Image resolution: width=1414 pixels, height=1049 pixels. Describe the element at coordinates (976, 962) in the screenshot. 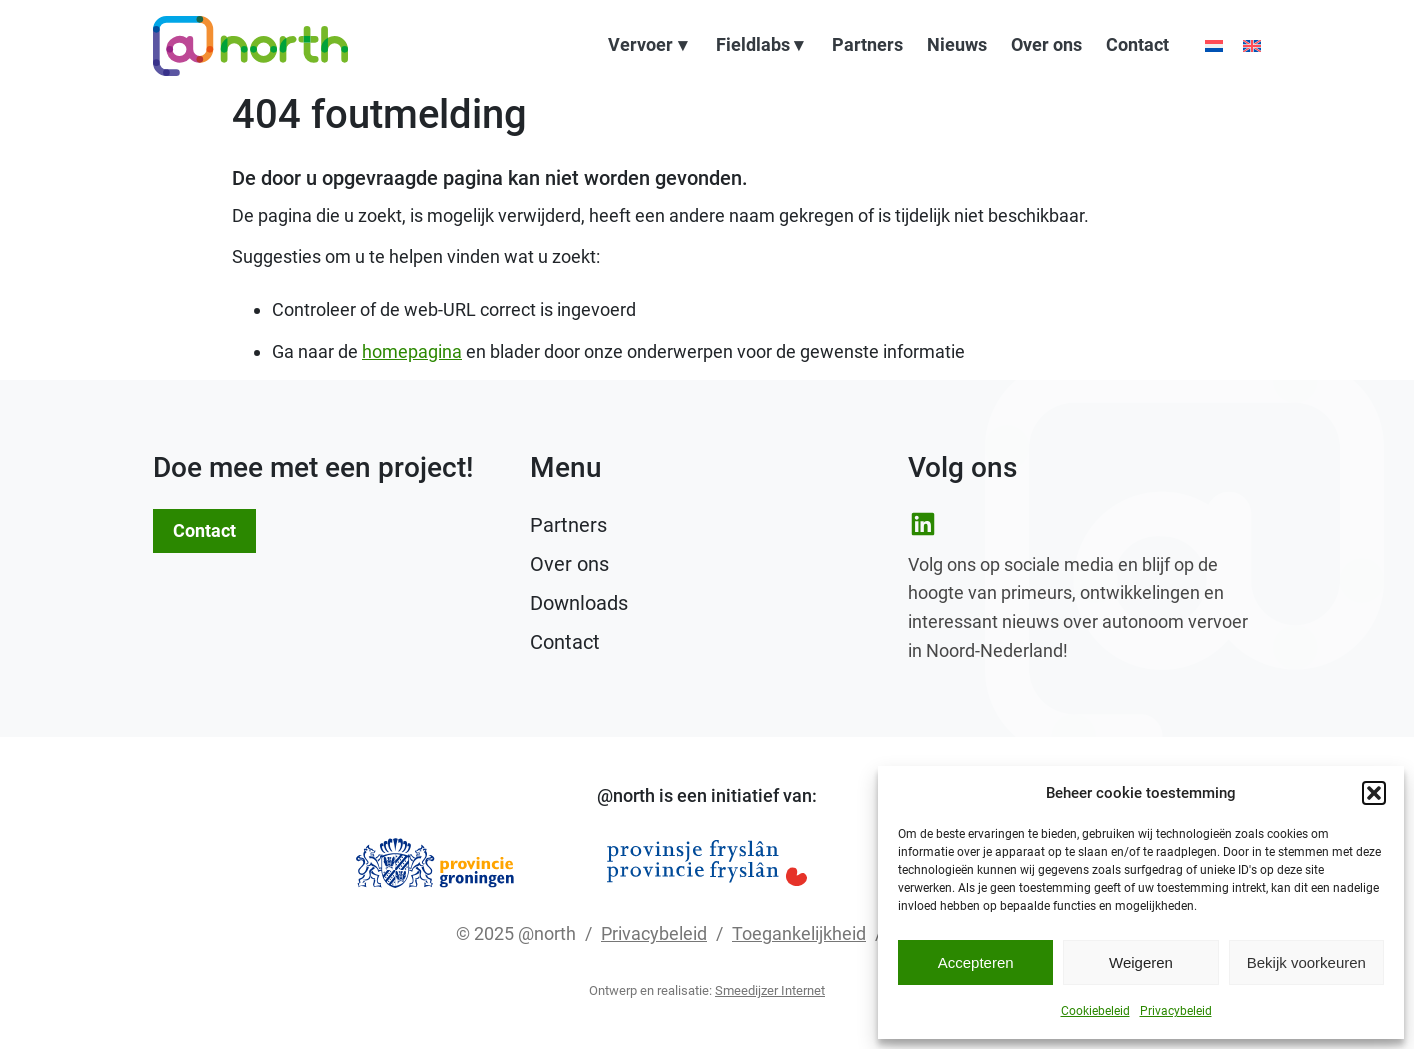

I see `Accepteren` at that location.